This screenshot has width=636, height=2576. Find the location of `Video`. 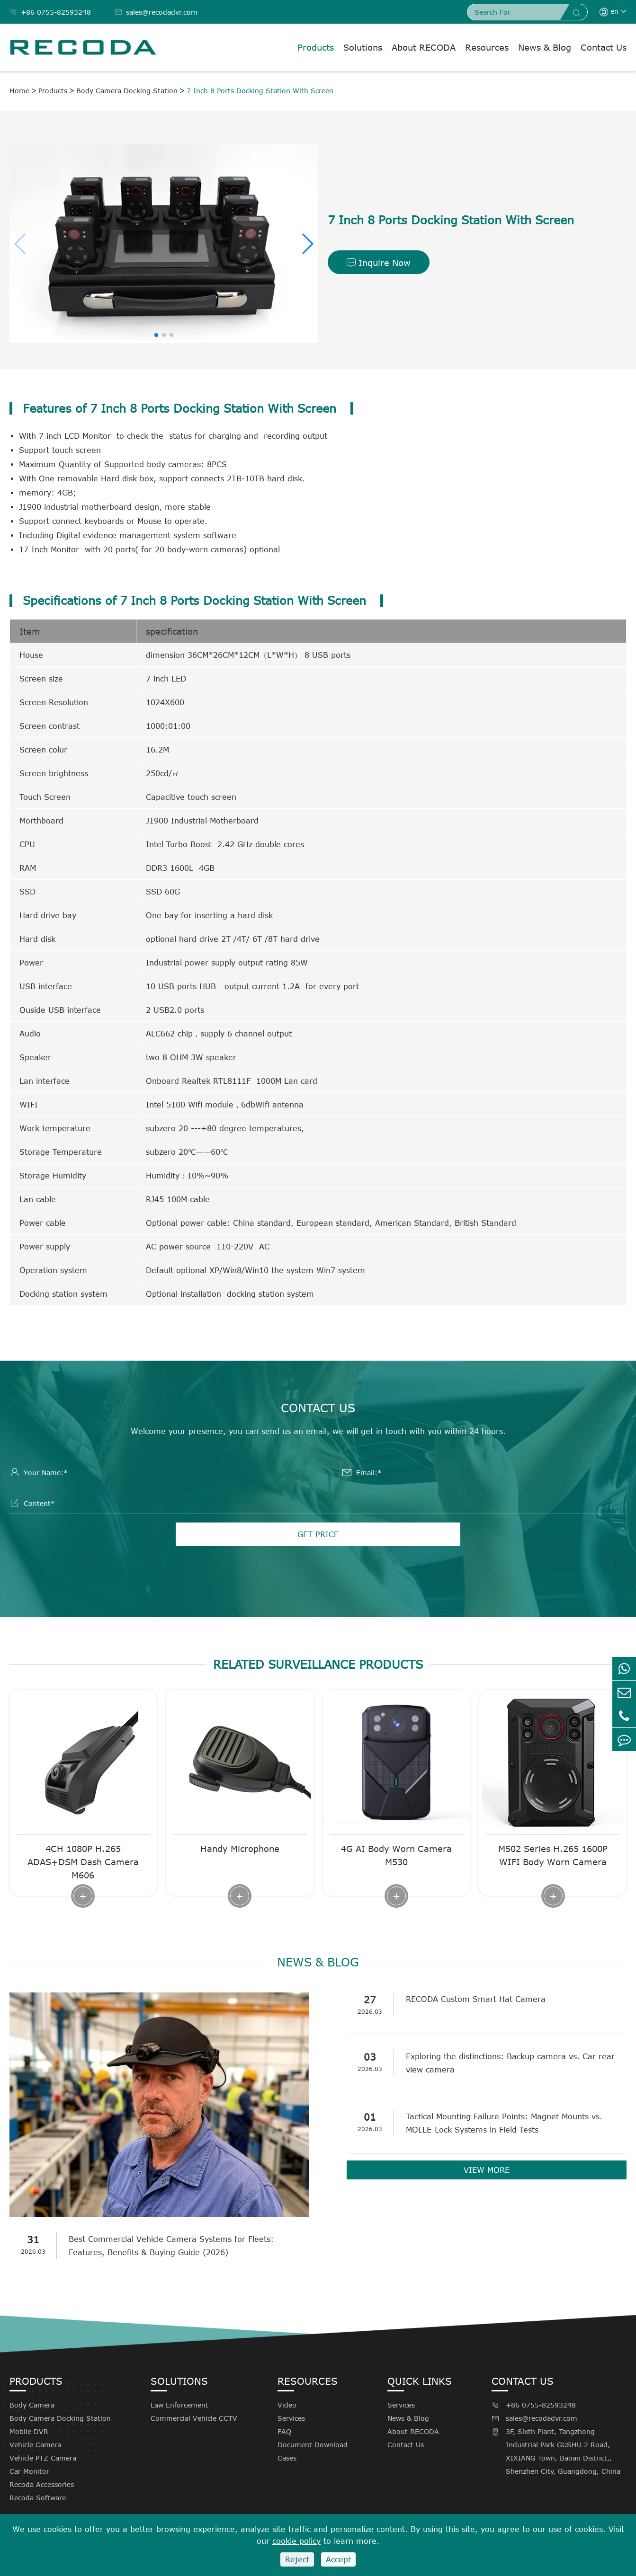

Video is located at coordinates (287, 2405).